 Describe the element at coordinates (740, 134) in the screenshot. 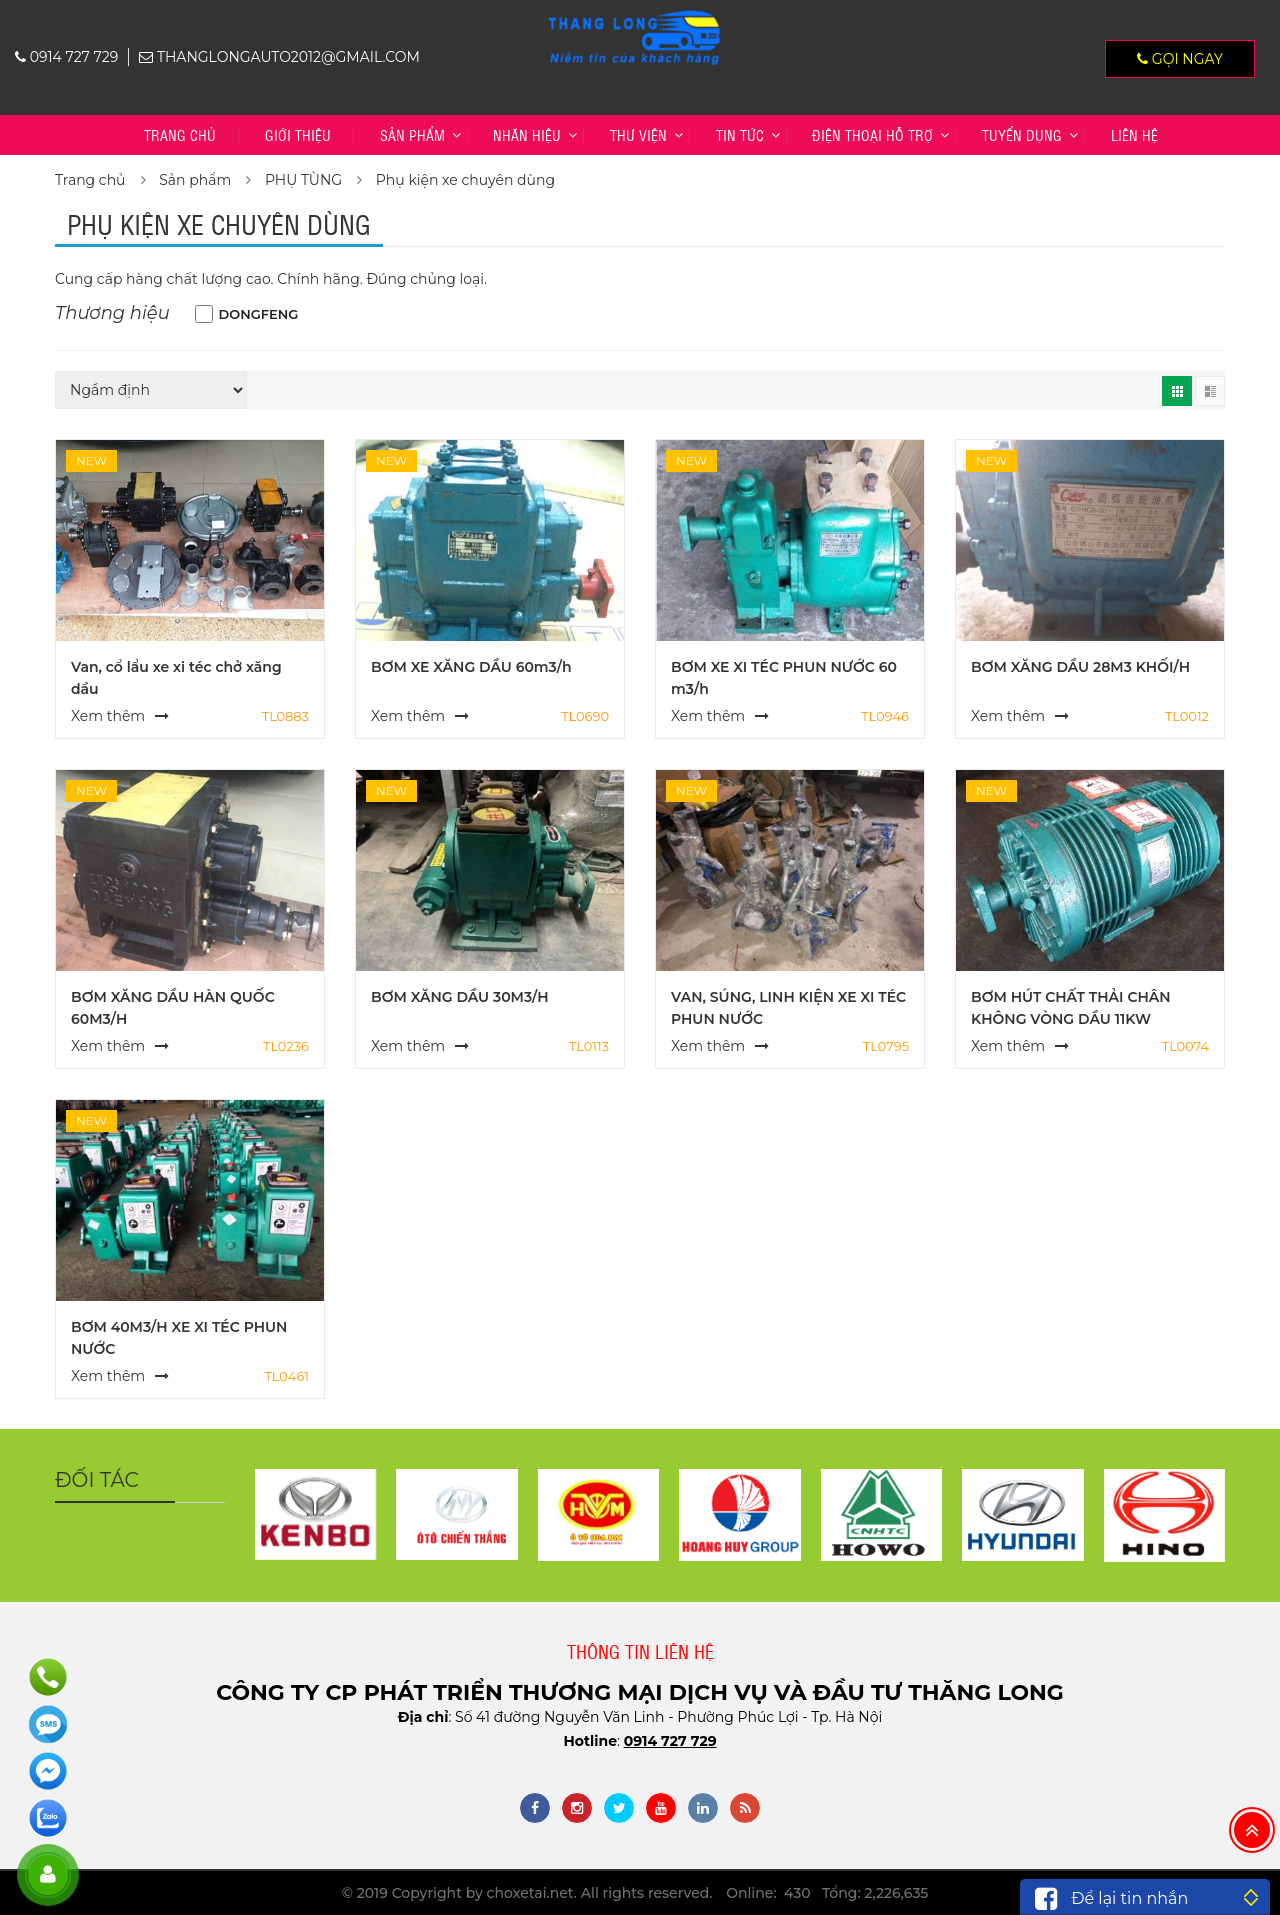

I see `Tin tức` at that location.